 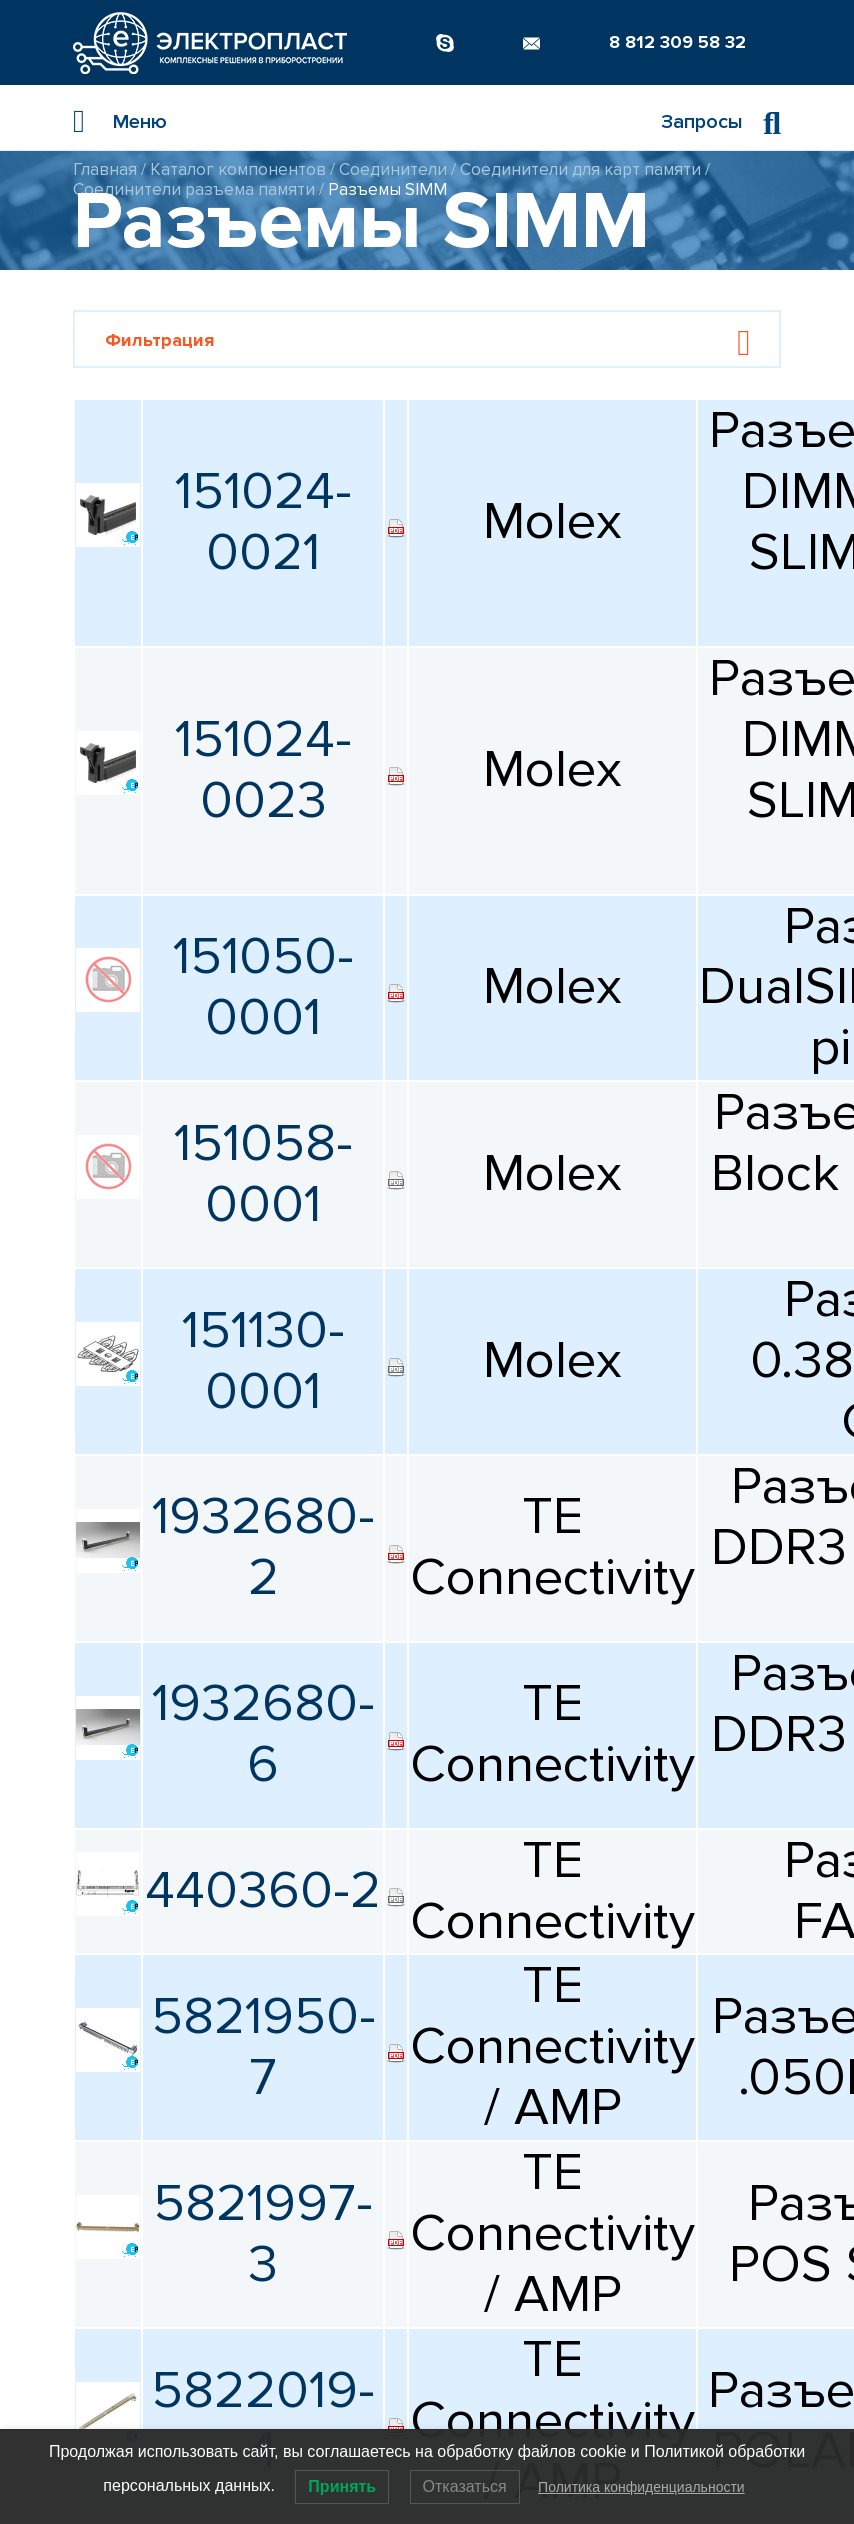 What do you see at coordinates (677, 42) in the screenshot?
I see `8 812 309 58 32` at bounding box center [677, 42].